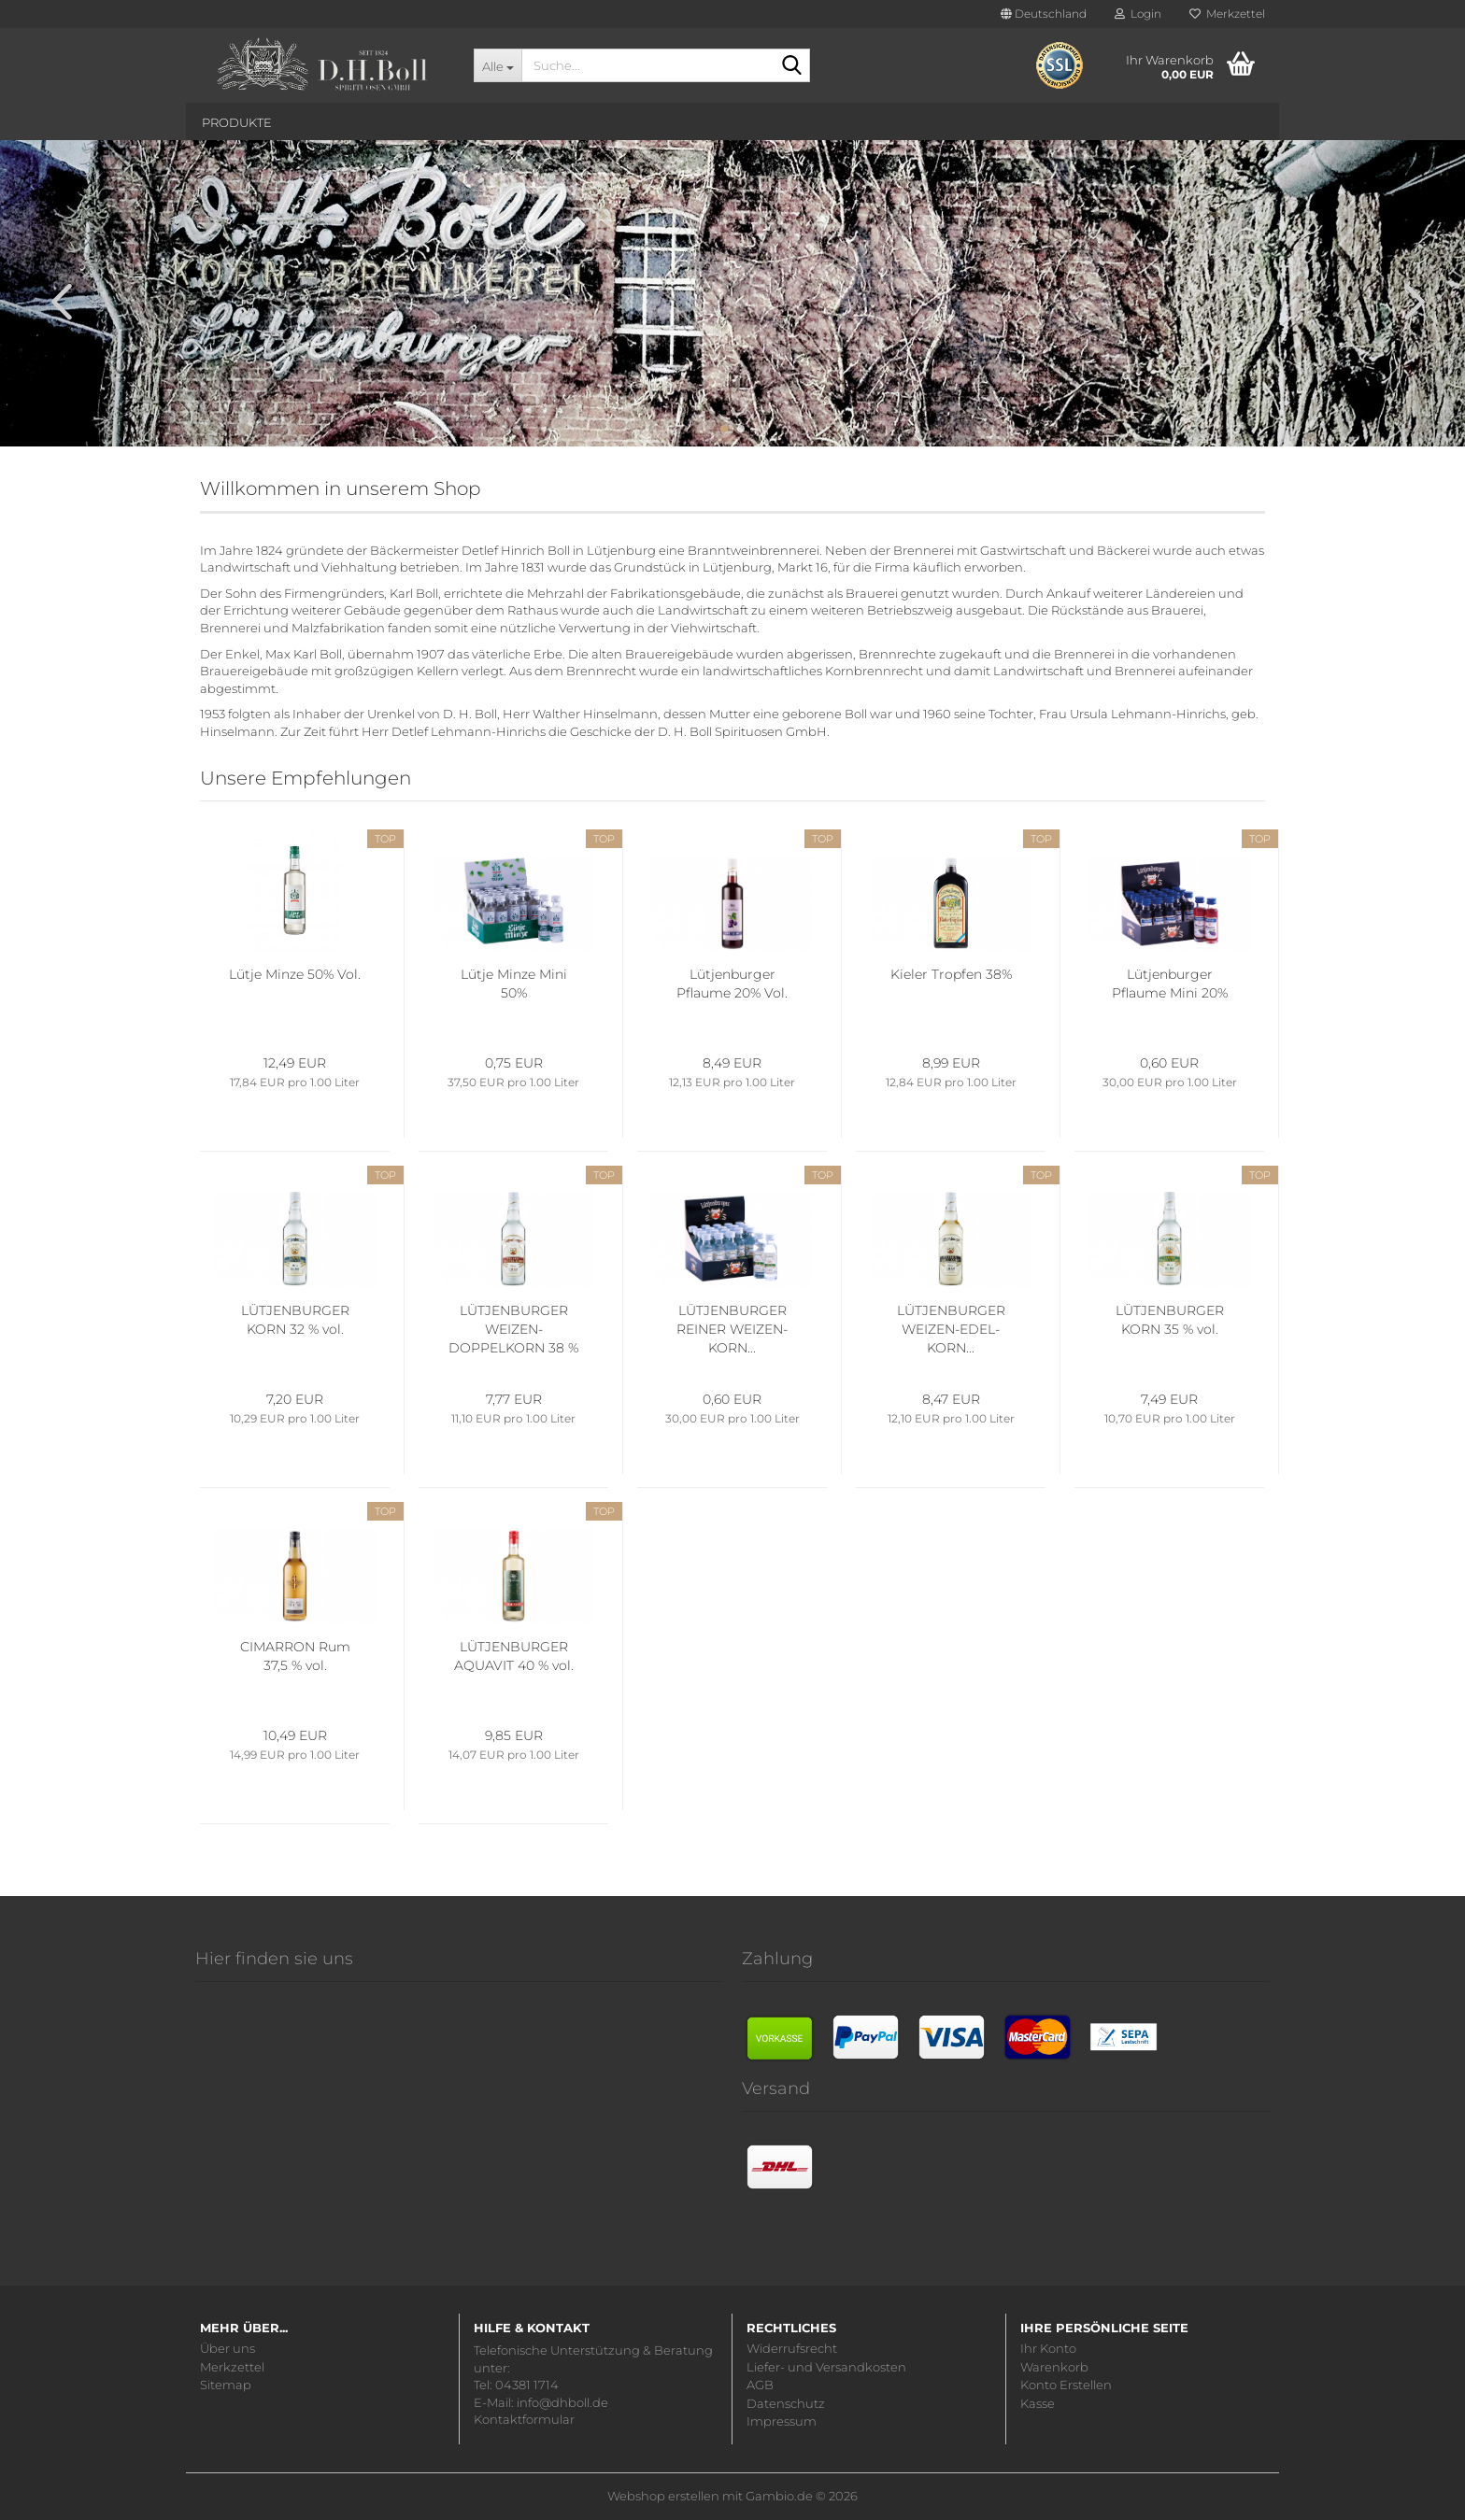 This screenshot has width=1465, height=2520. What do you see at coordinates (786, 2404) in the screenshot?
I see `Datenschutz` at bounding box center [786, 2404].